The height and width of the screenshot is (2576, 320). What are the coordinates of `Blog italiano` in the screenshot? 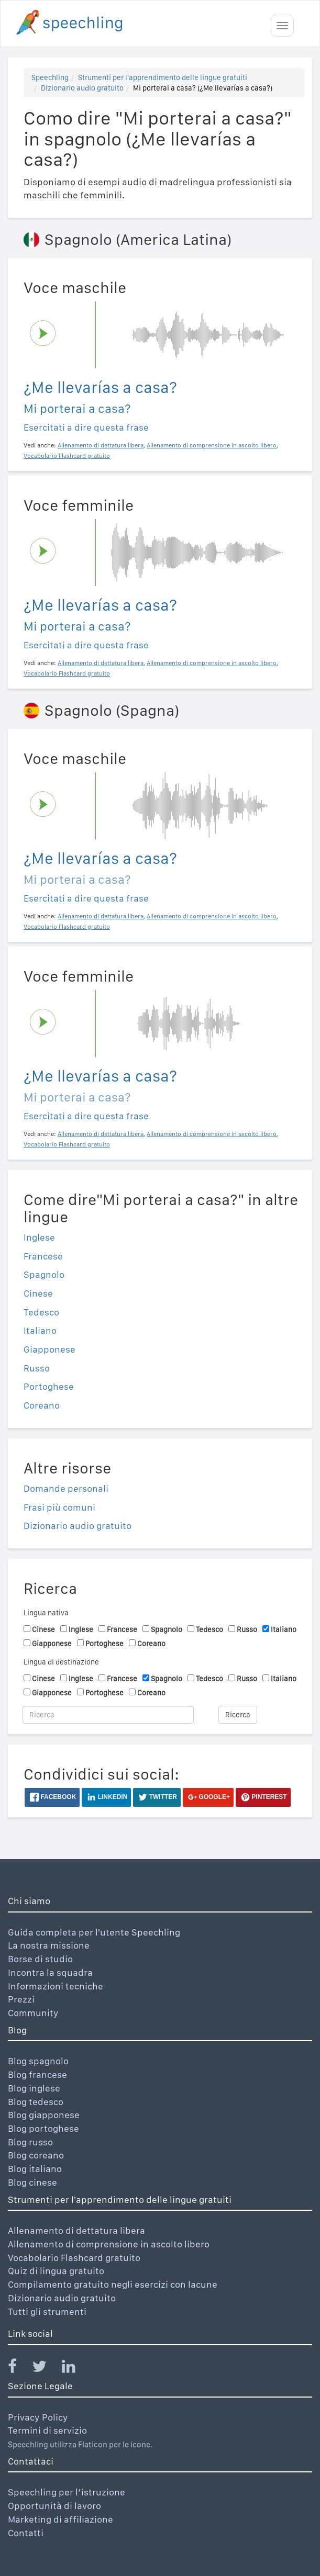 It's located at (35, 2168).